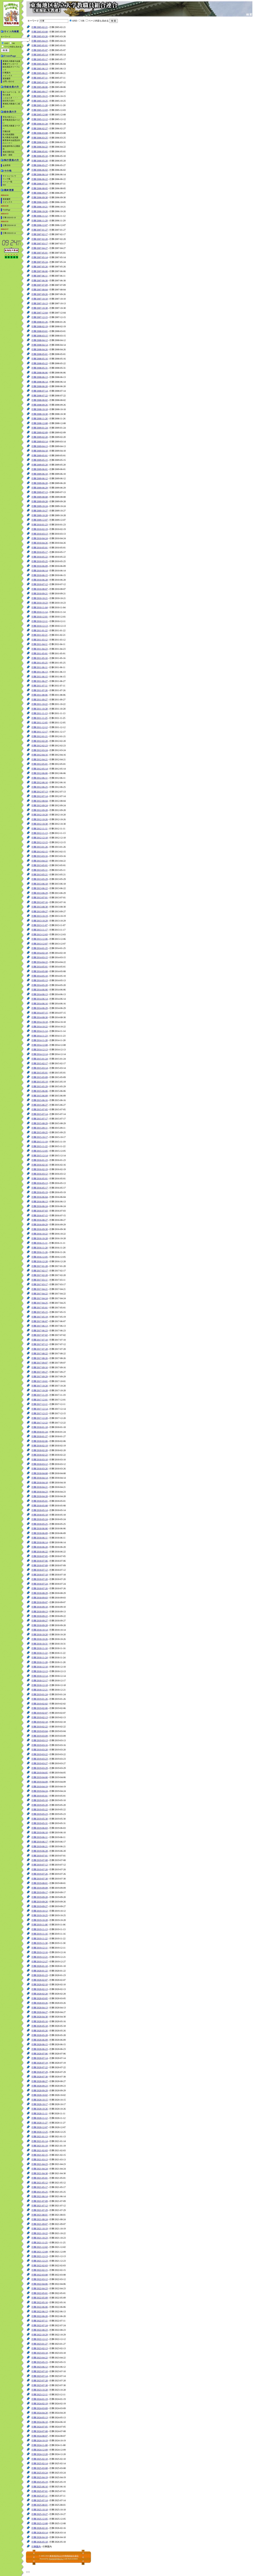 This screenshot has height=2576, width=254. What do you see at coordinates (40, 1625) in the screenshot?
I see `行事/2018-09-28` at bounding box center [40, 1625].